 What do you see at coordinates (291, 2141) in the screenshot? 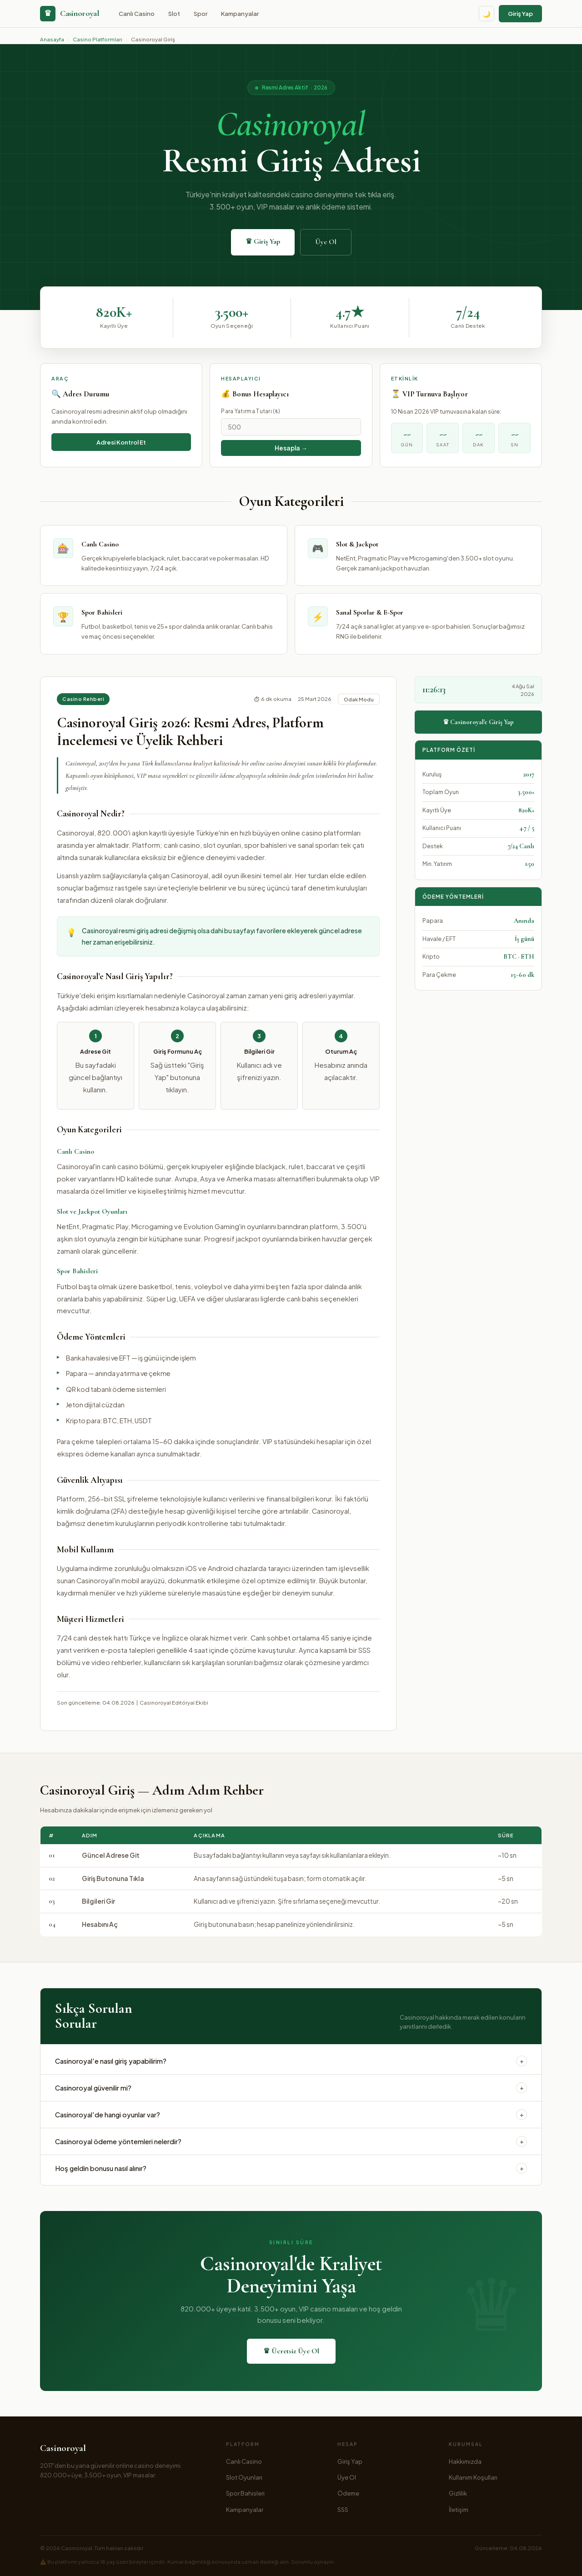
I see `Casinoroyal ödeme yöntemleri nelerdir?` at bounding box center [291, 2141].